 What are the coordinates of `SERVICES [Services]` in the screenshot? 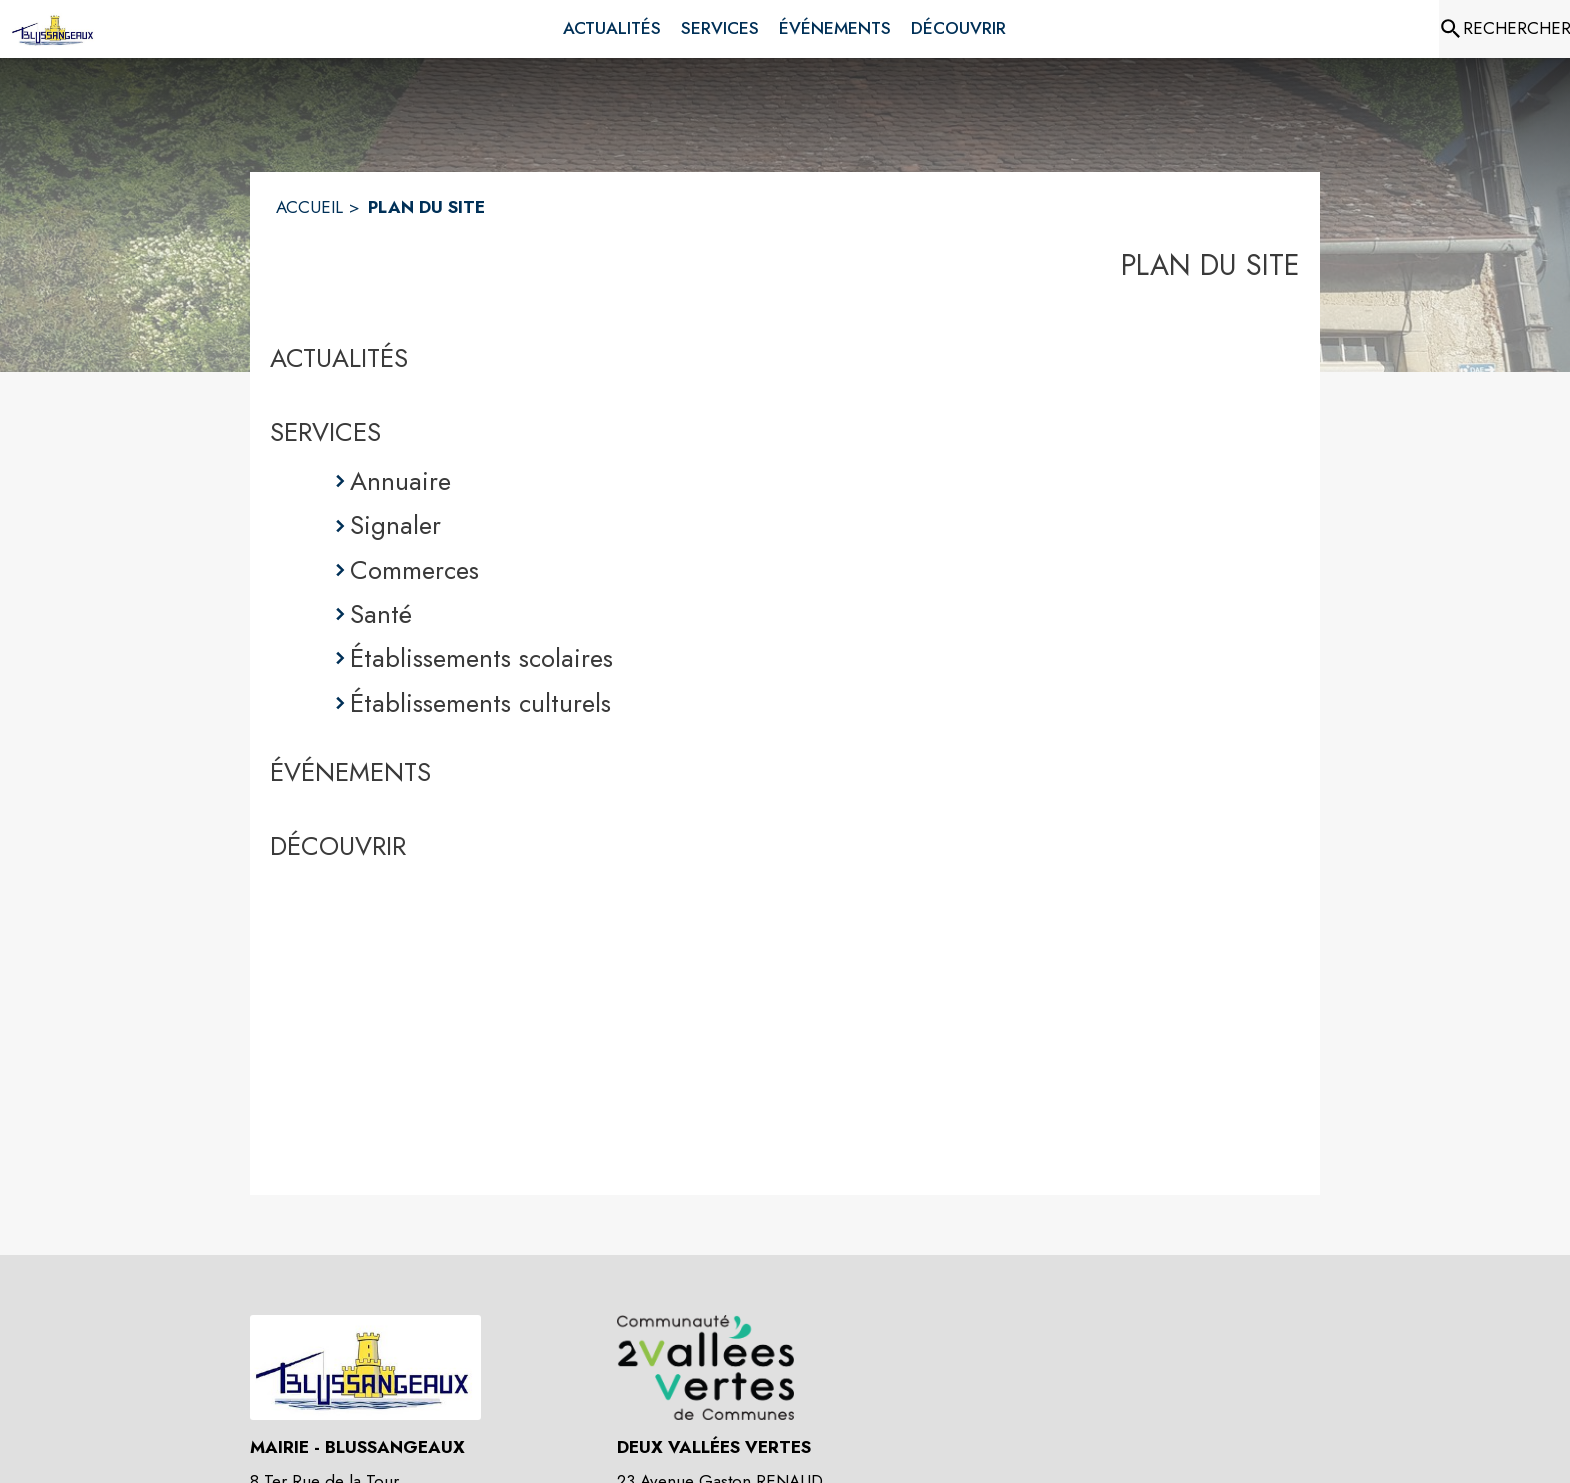 It's located at (325, 432).